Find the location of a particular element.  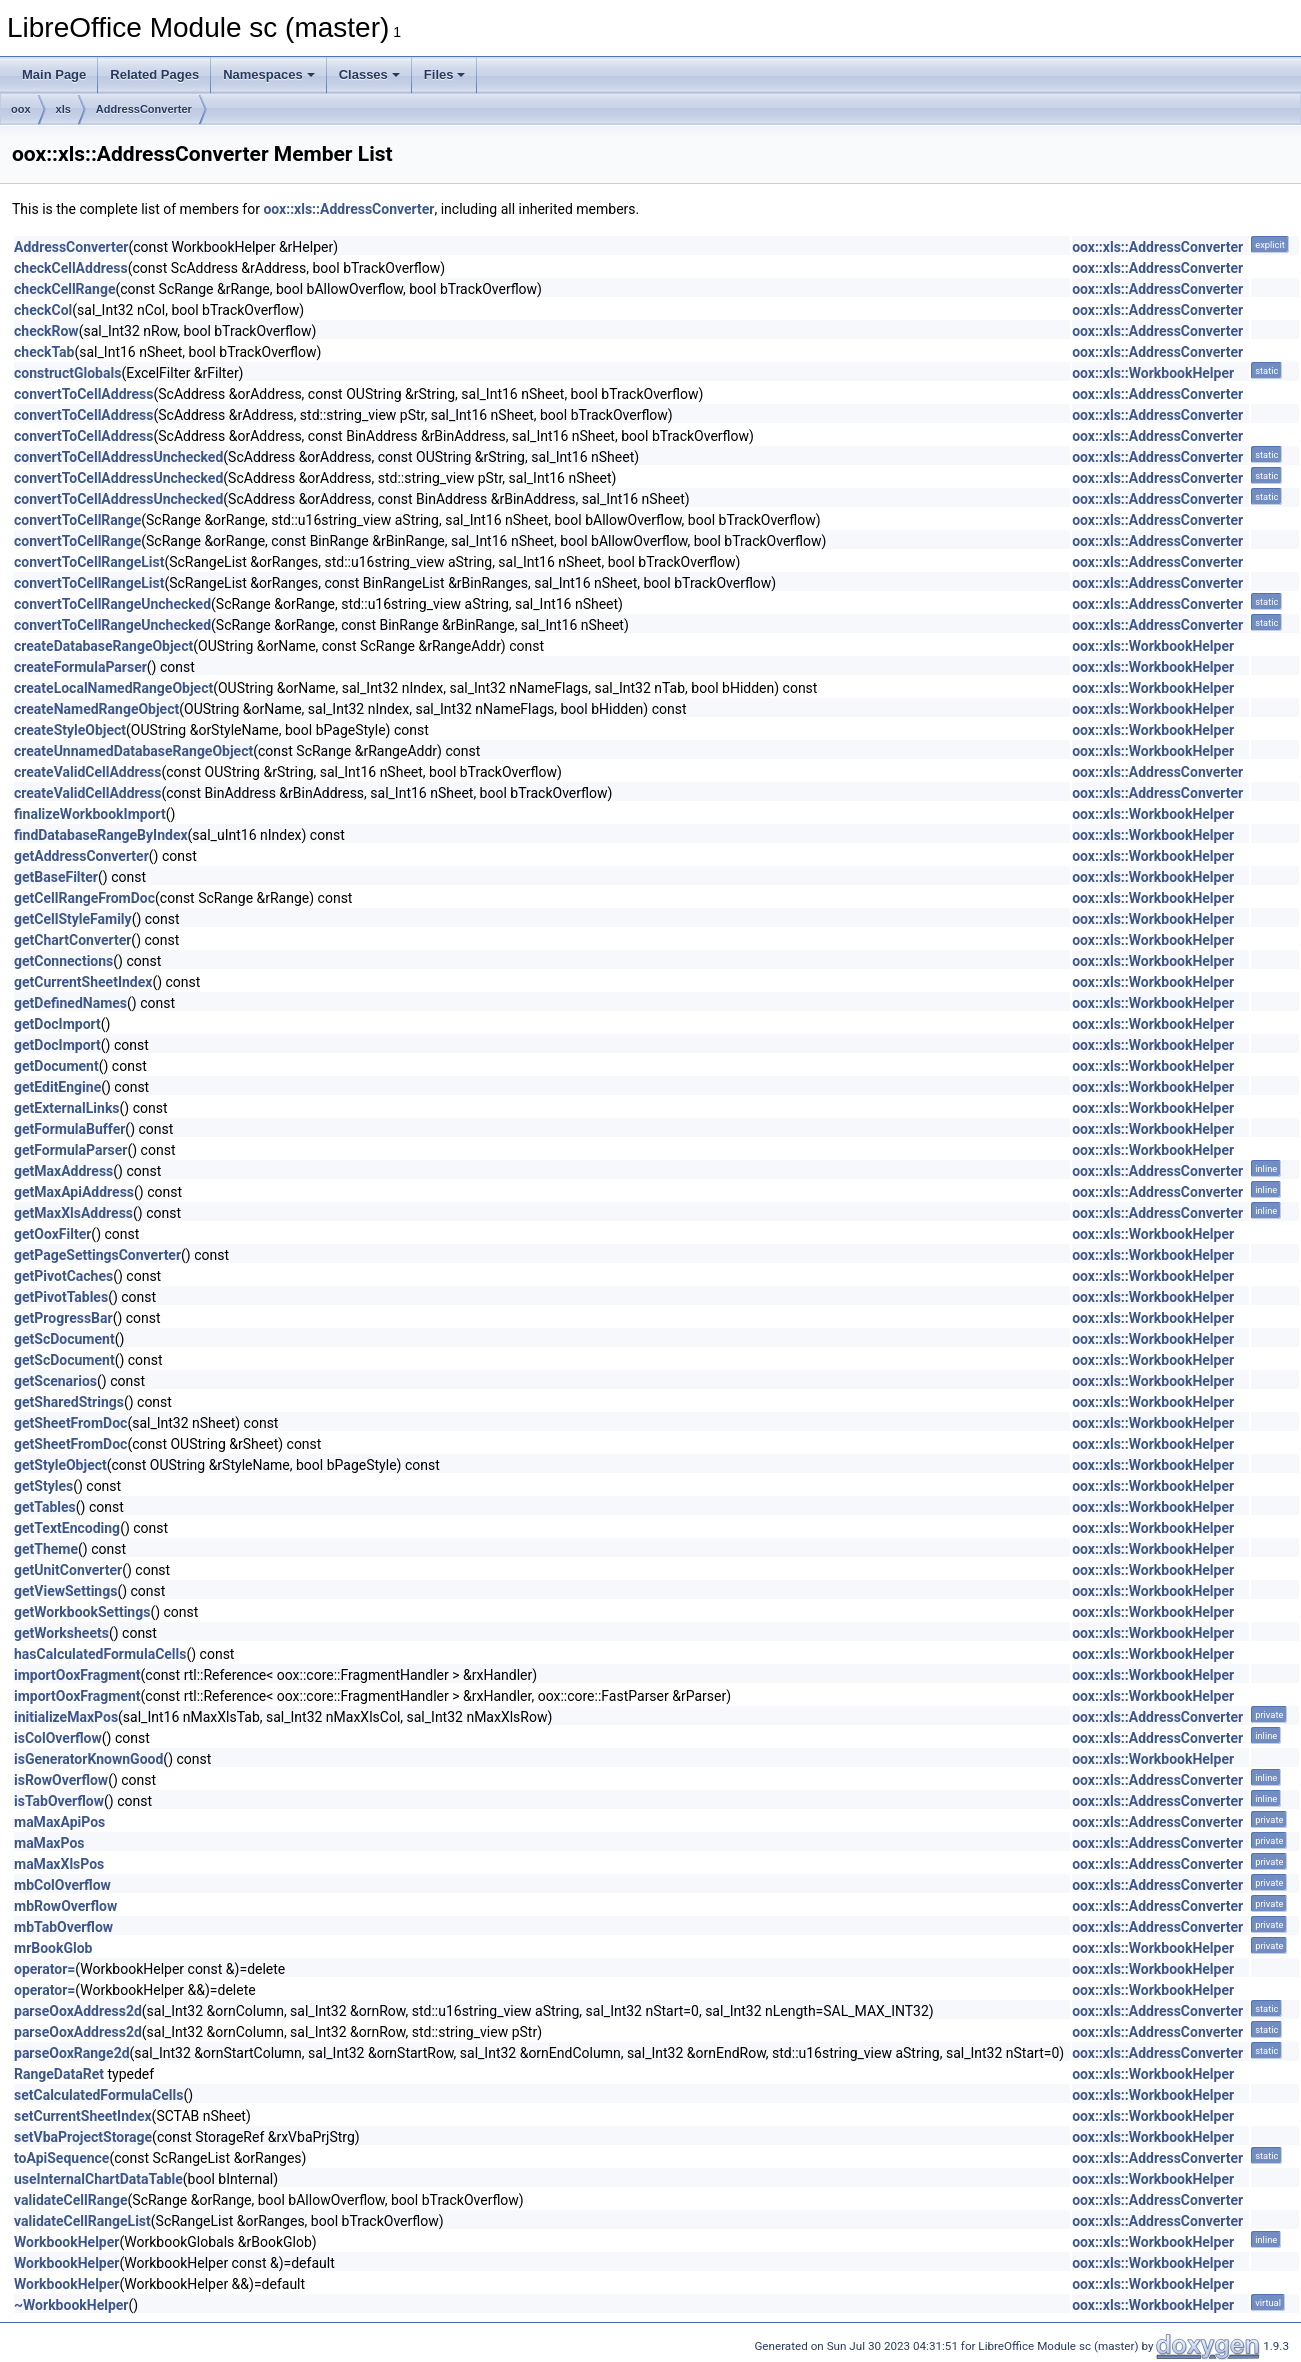

operator= is located at coordinates (44, 1969).